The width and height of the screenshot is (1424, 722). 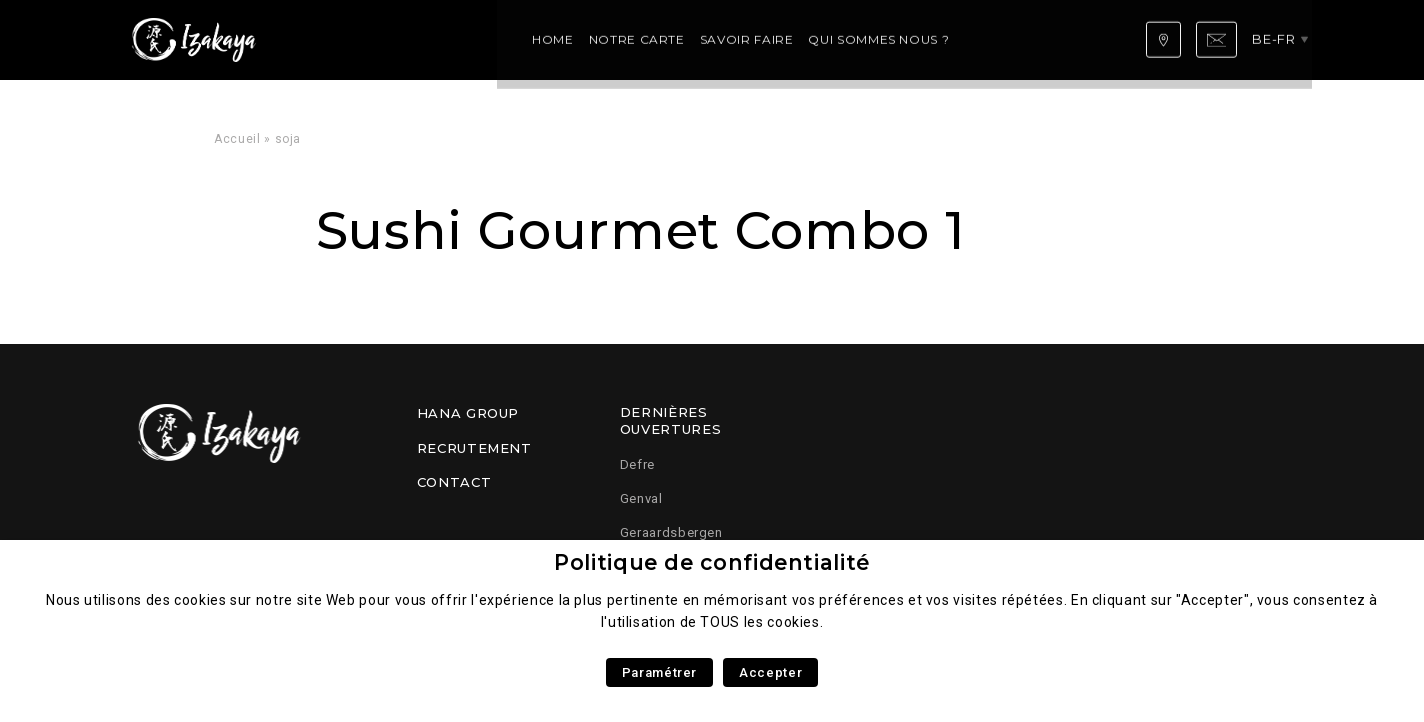 I want to click on Paramétrer [button], so click(x=659, y=672).